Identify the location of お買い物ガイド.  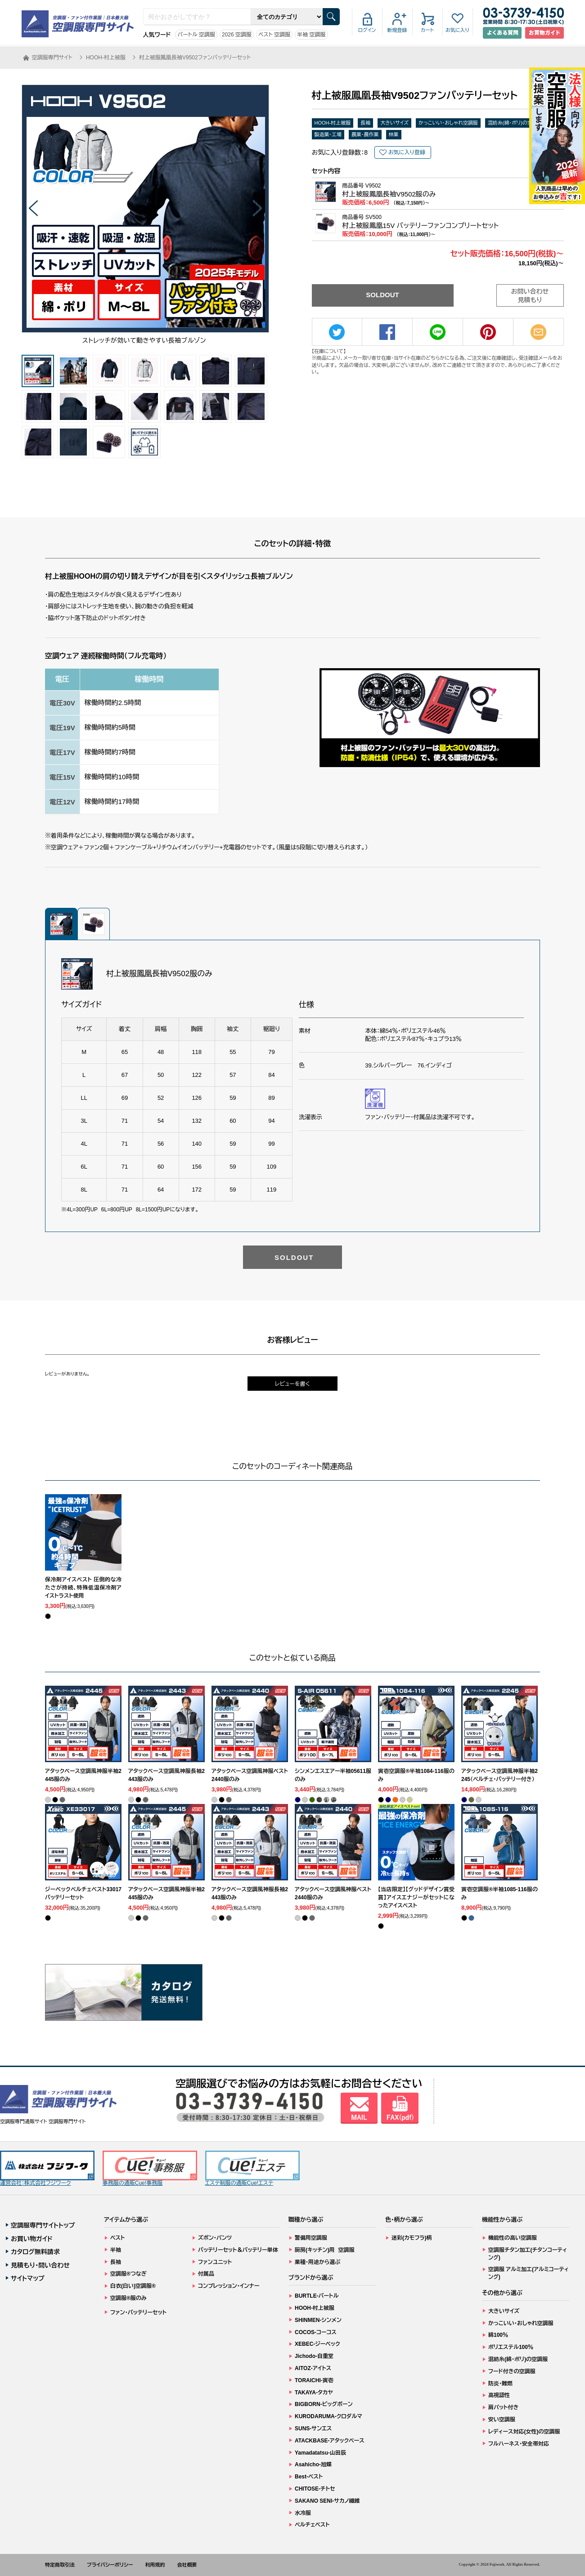
(32, 2238).